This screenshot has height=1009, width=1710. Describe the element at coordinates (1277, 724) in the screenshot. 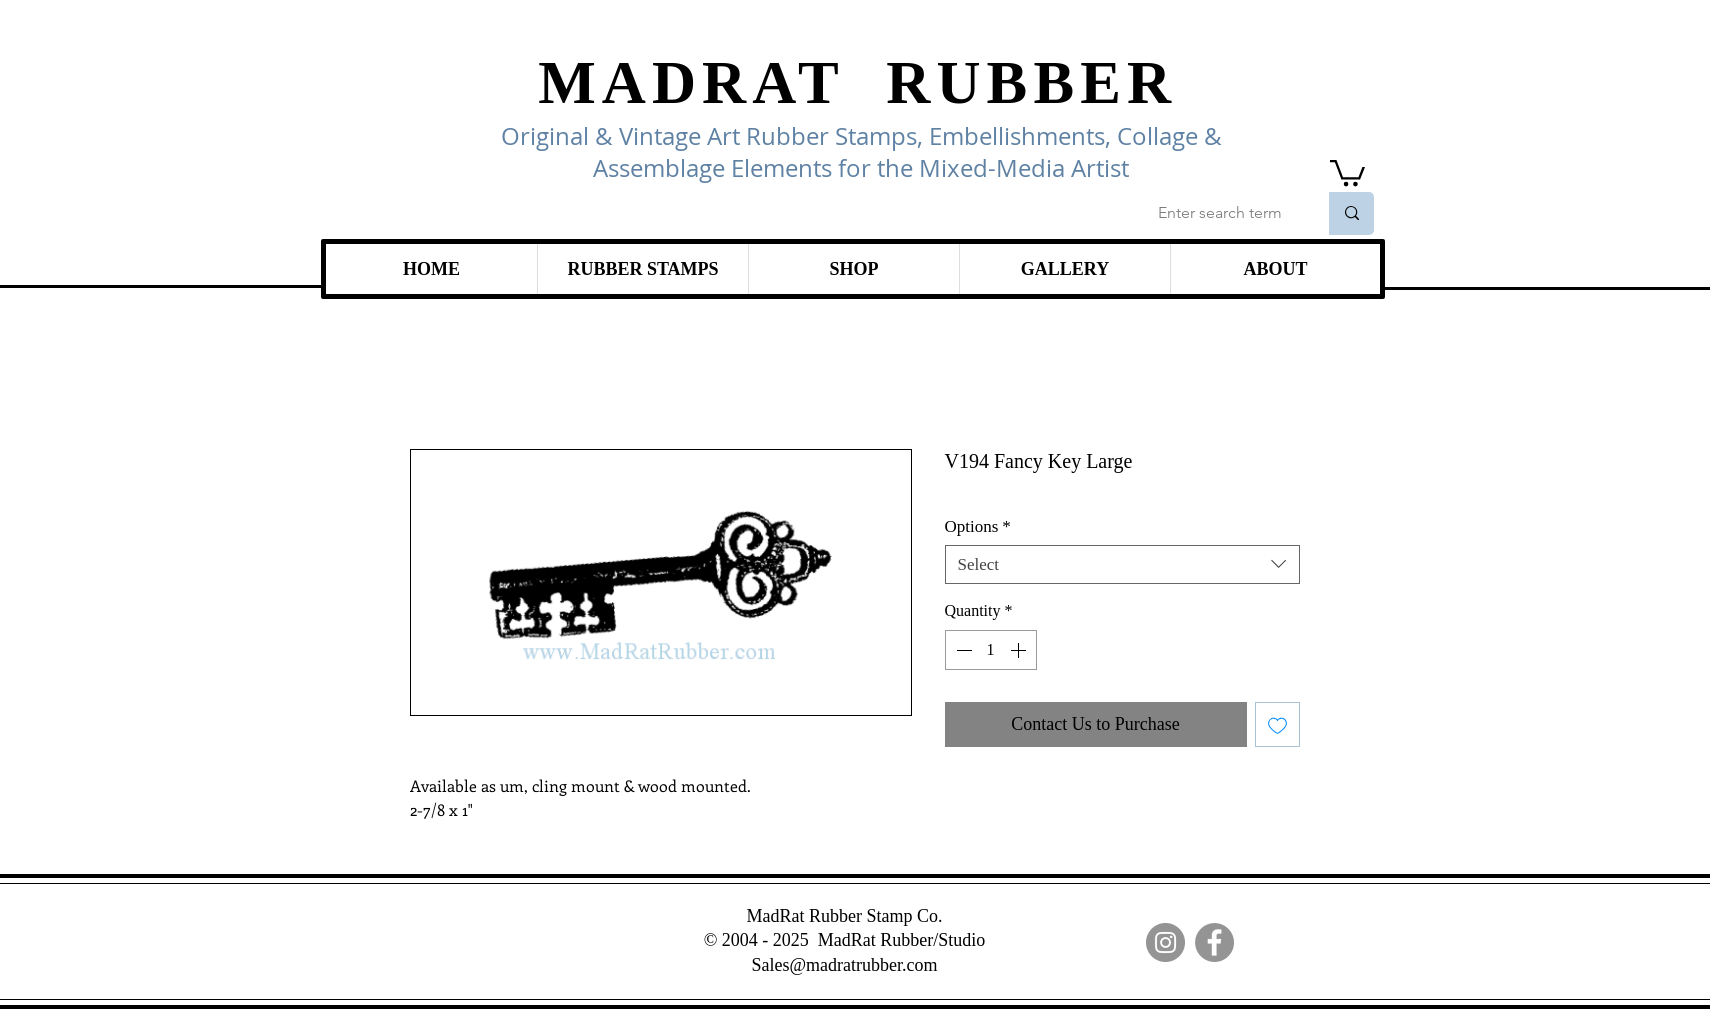

I see `[Add to Wishlist]` at that location.